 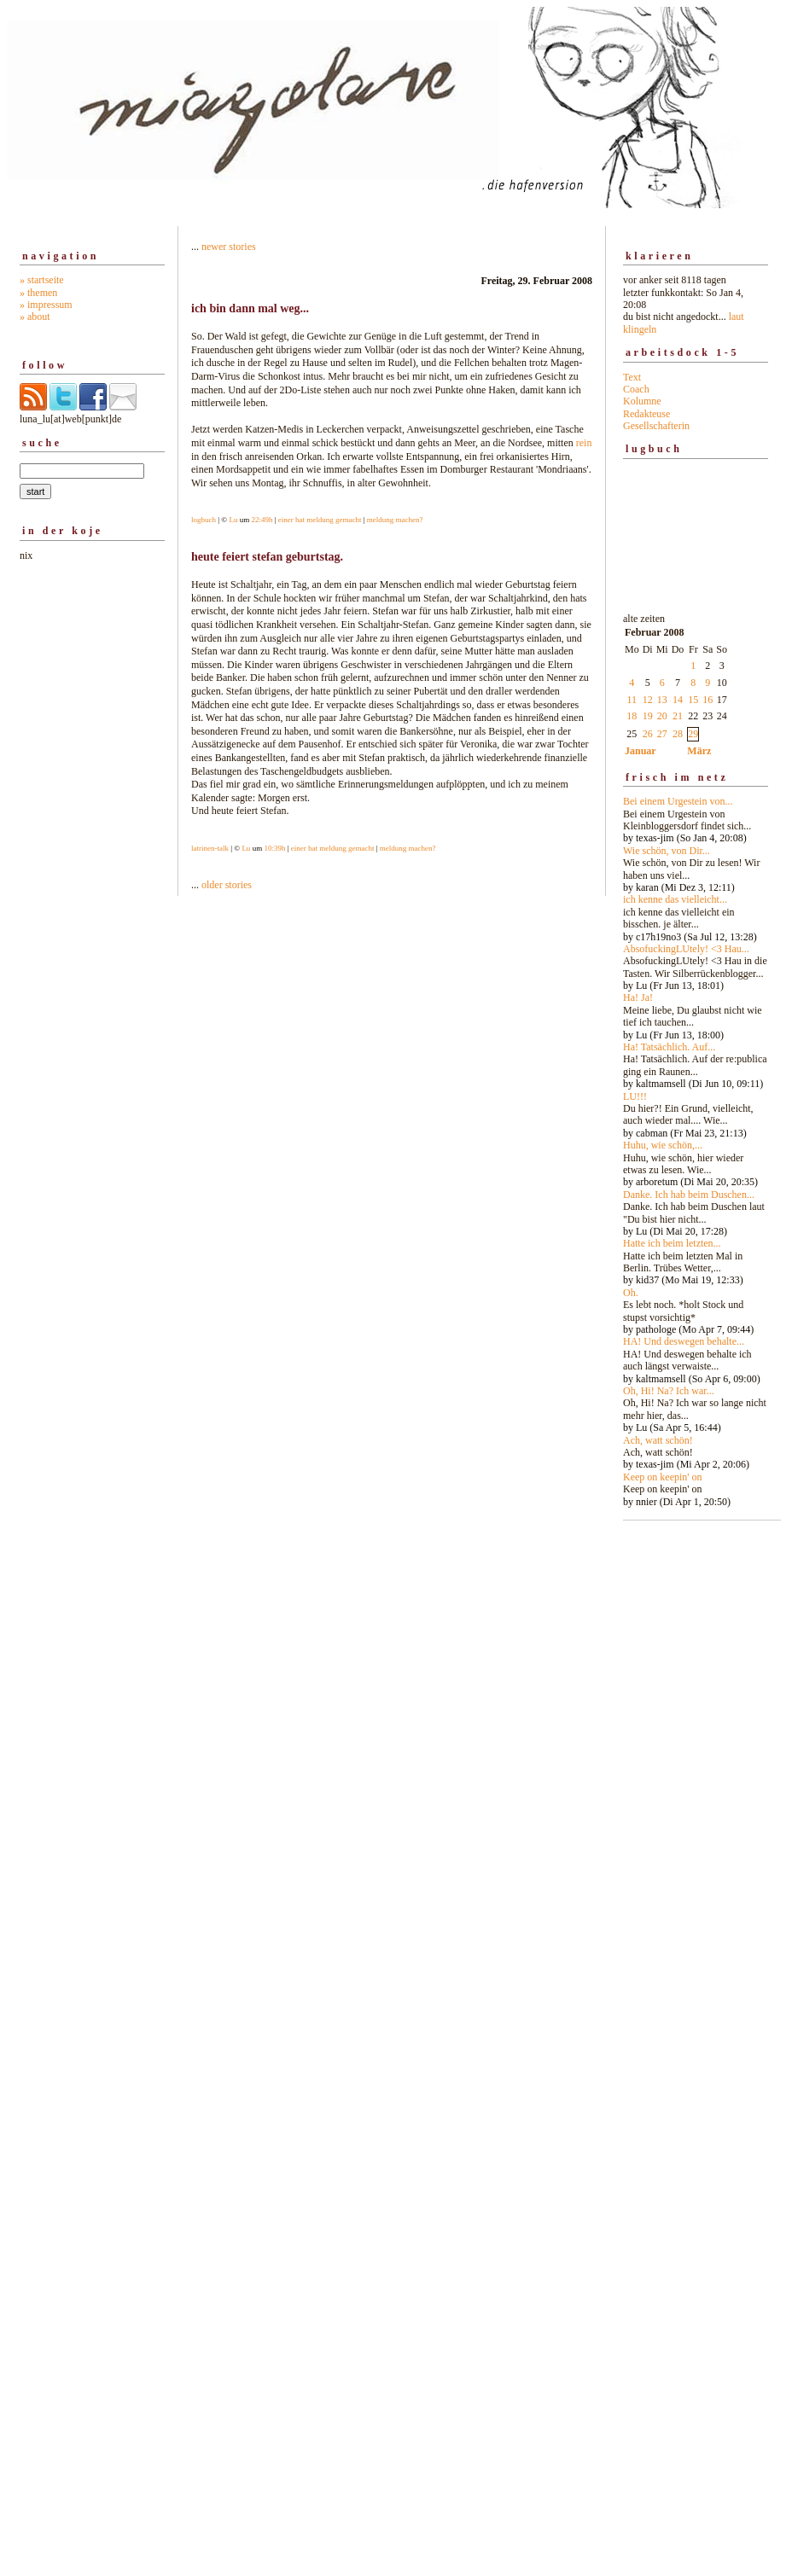 What do you see at coordinates (662, 734) in the screenshot?
I see `27` at bounding box center [662, 734].